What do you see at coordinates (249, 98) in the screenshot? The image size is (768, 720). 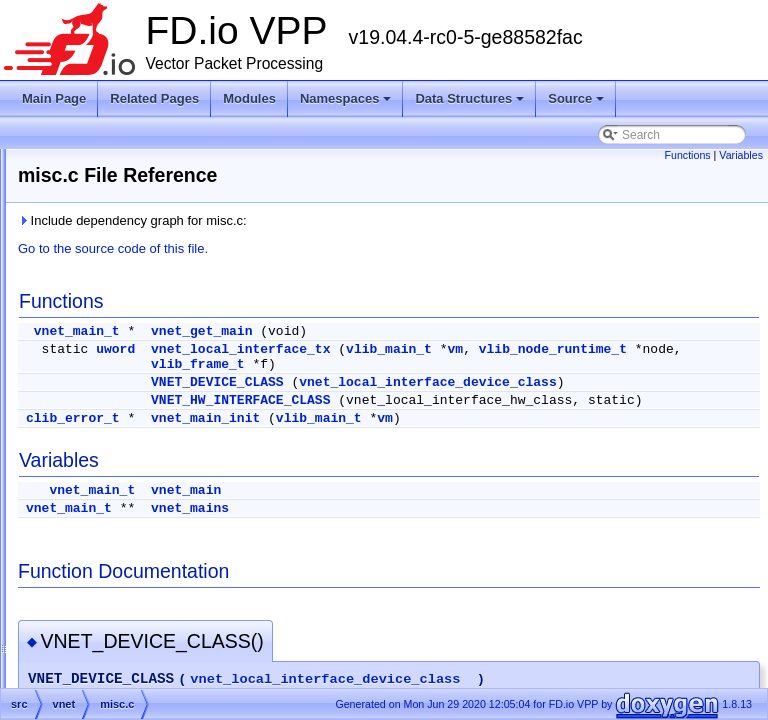 I see `Modules` at bounding box center [249, 98].